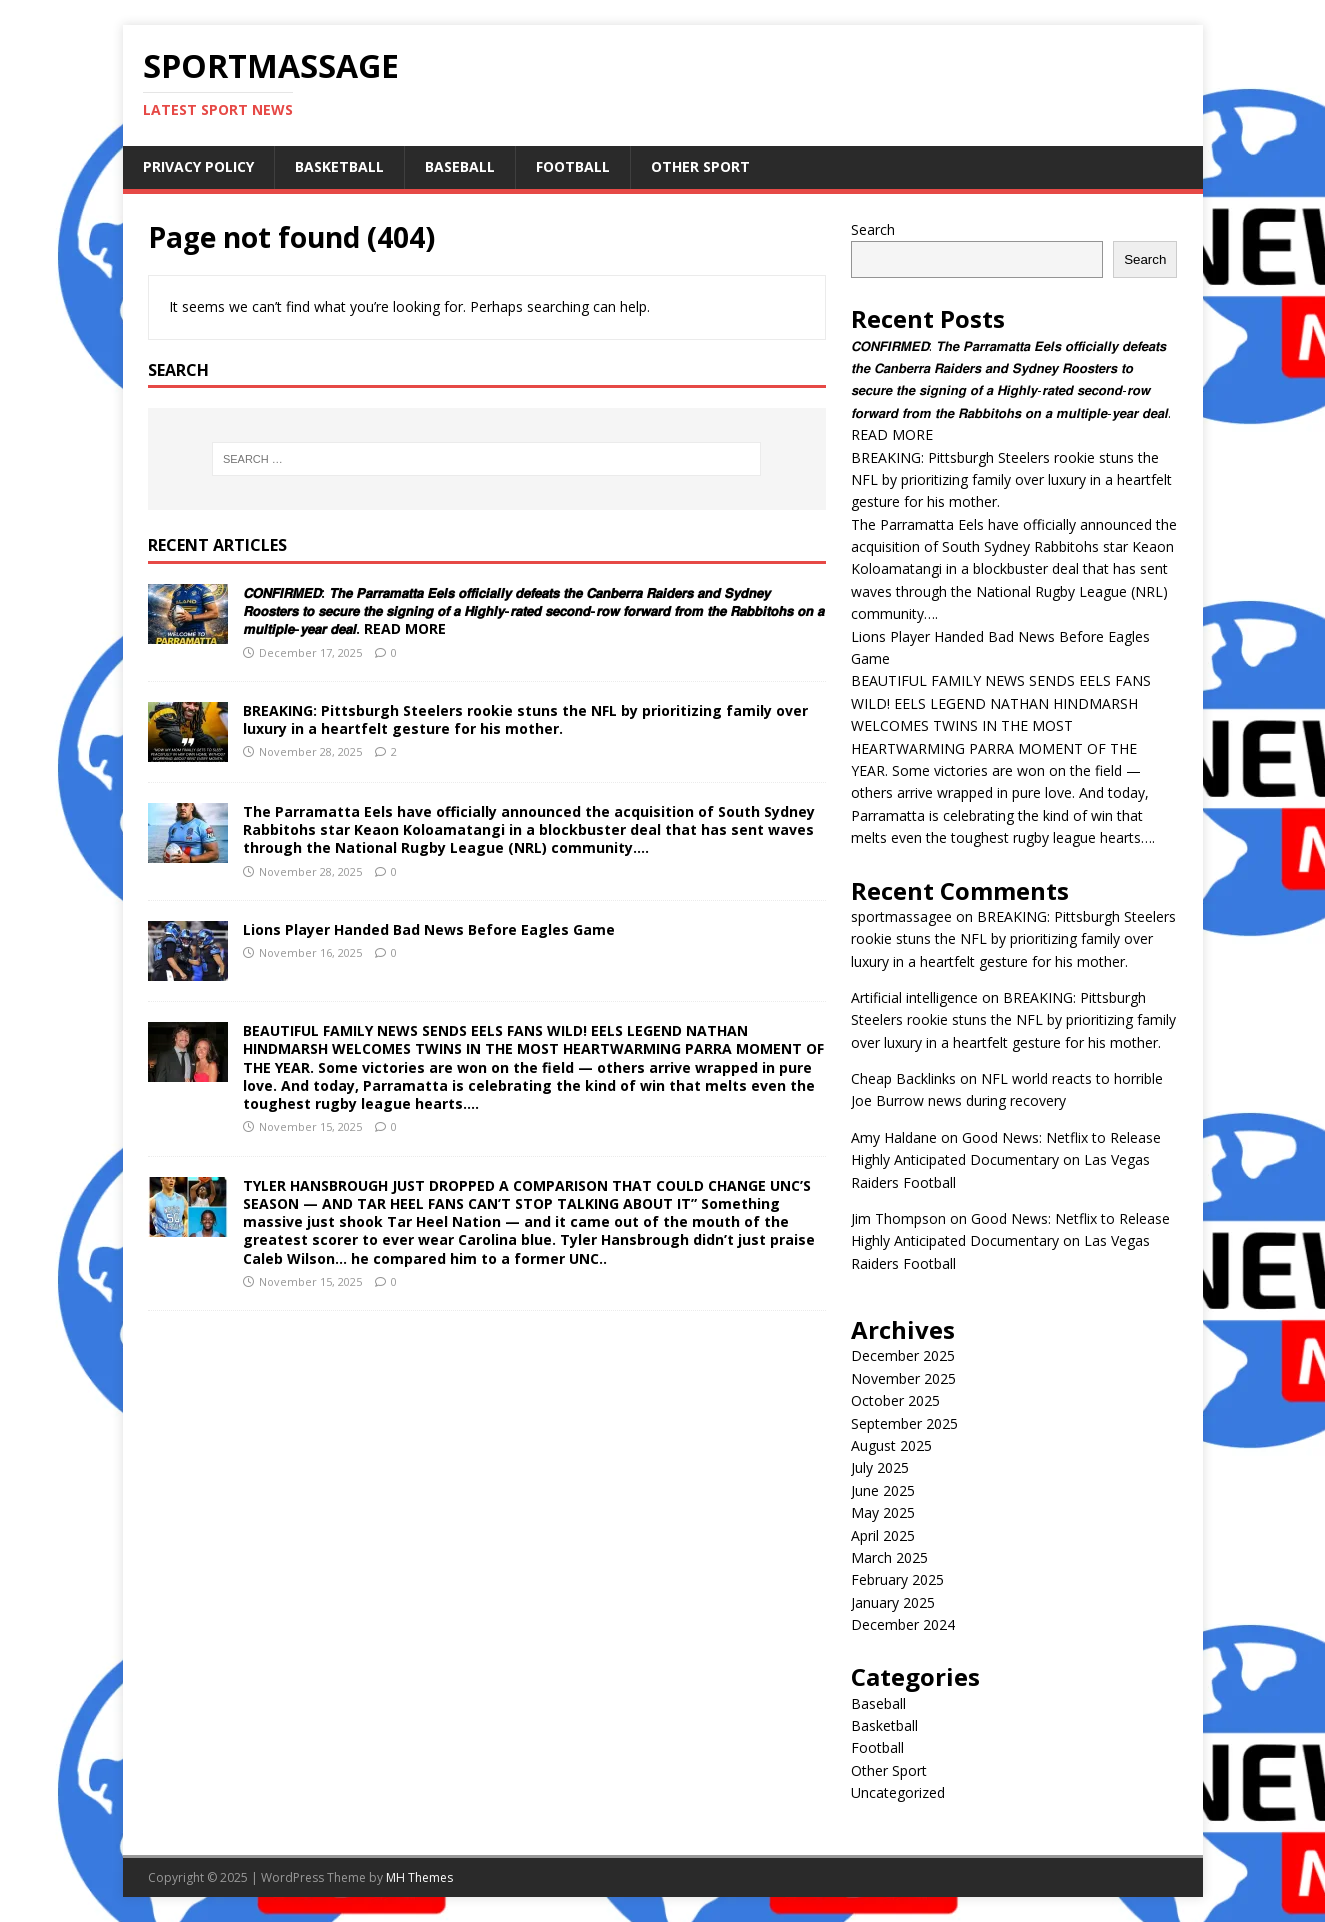  I want to click on Football, so click(573, 166).